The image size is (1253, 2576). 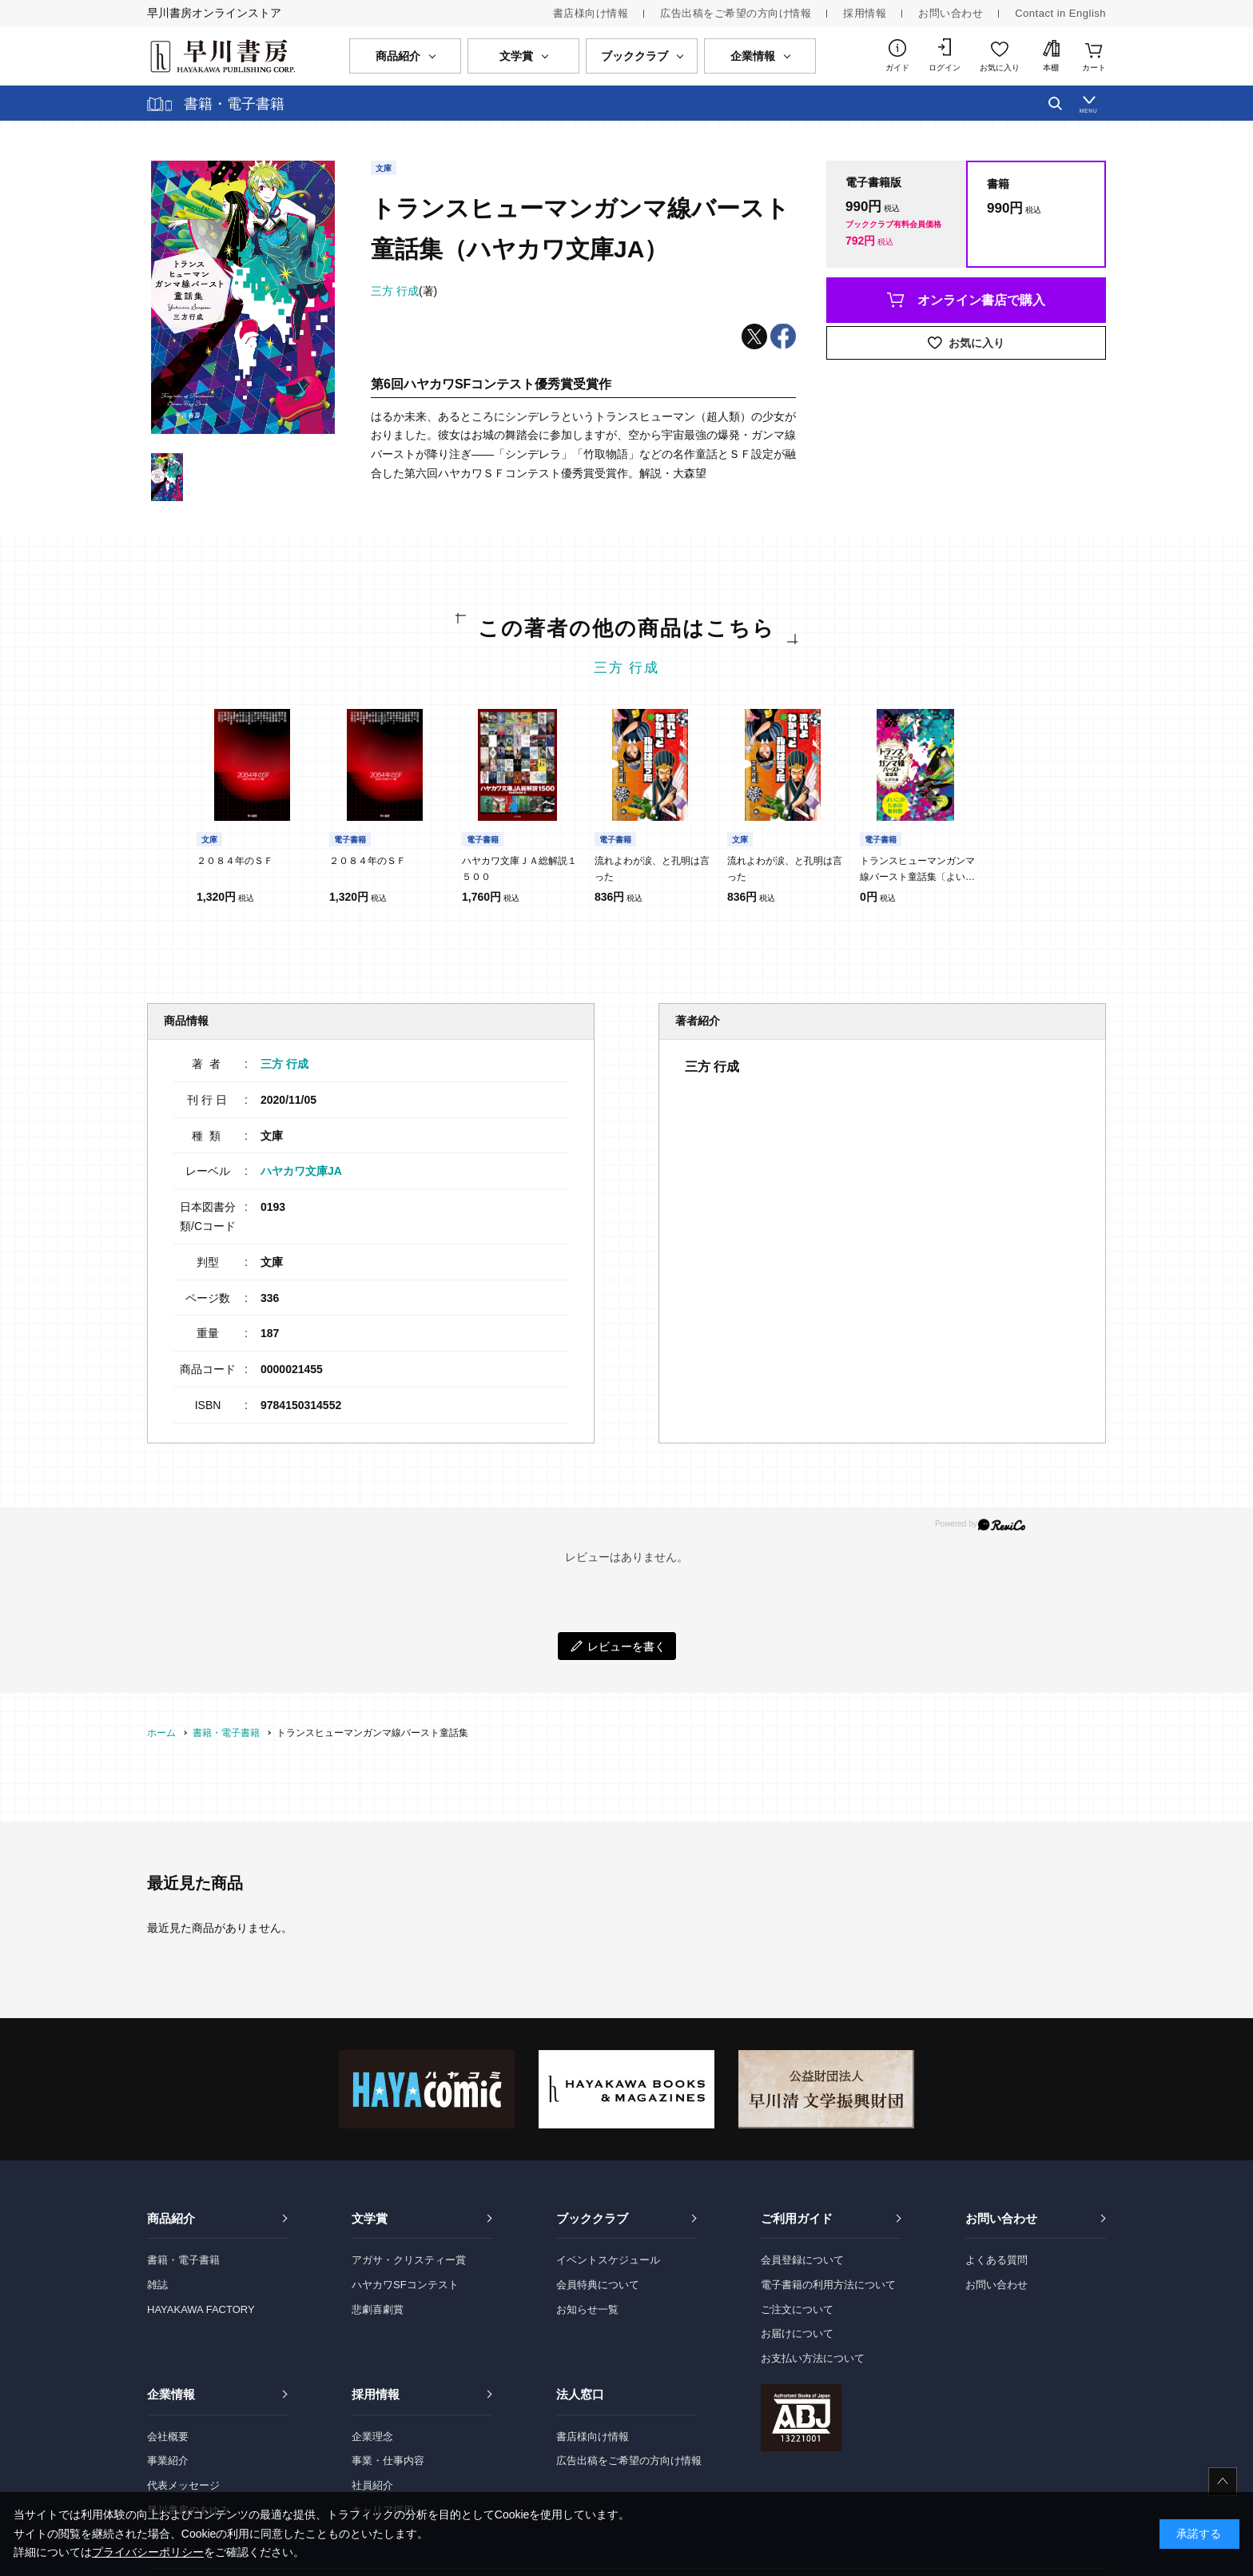 What do you see at coordinates (409, 2260) in the screenshot?
I see `アガサ・クリスティー賞` at bounding box center [409, 2260].